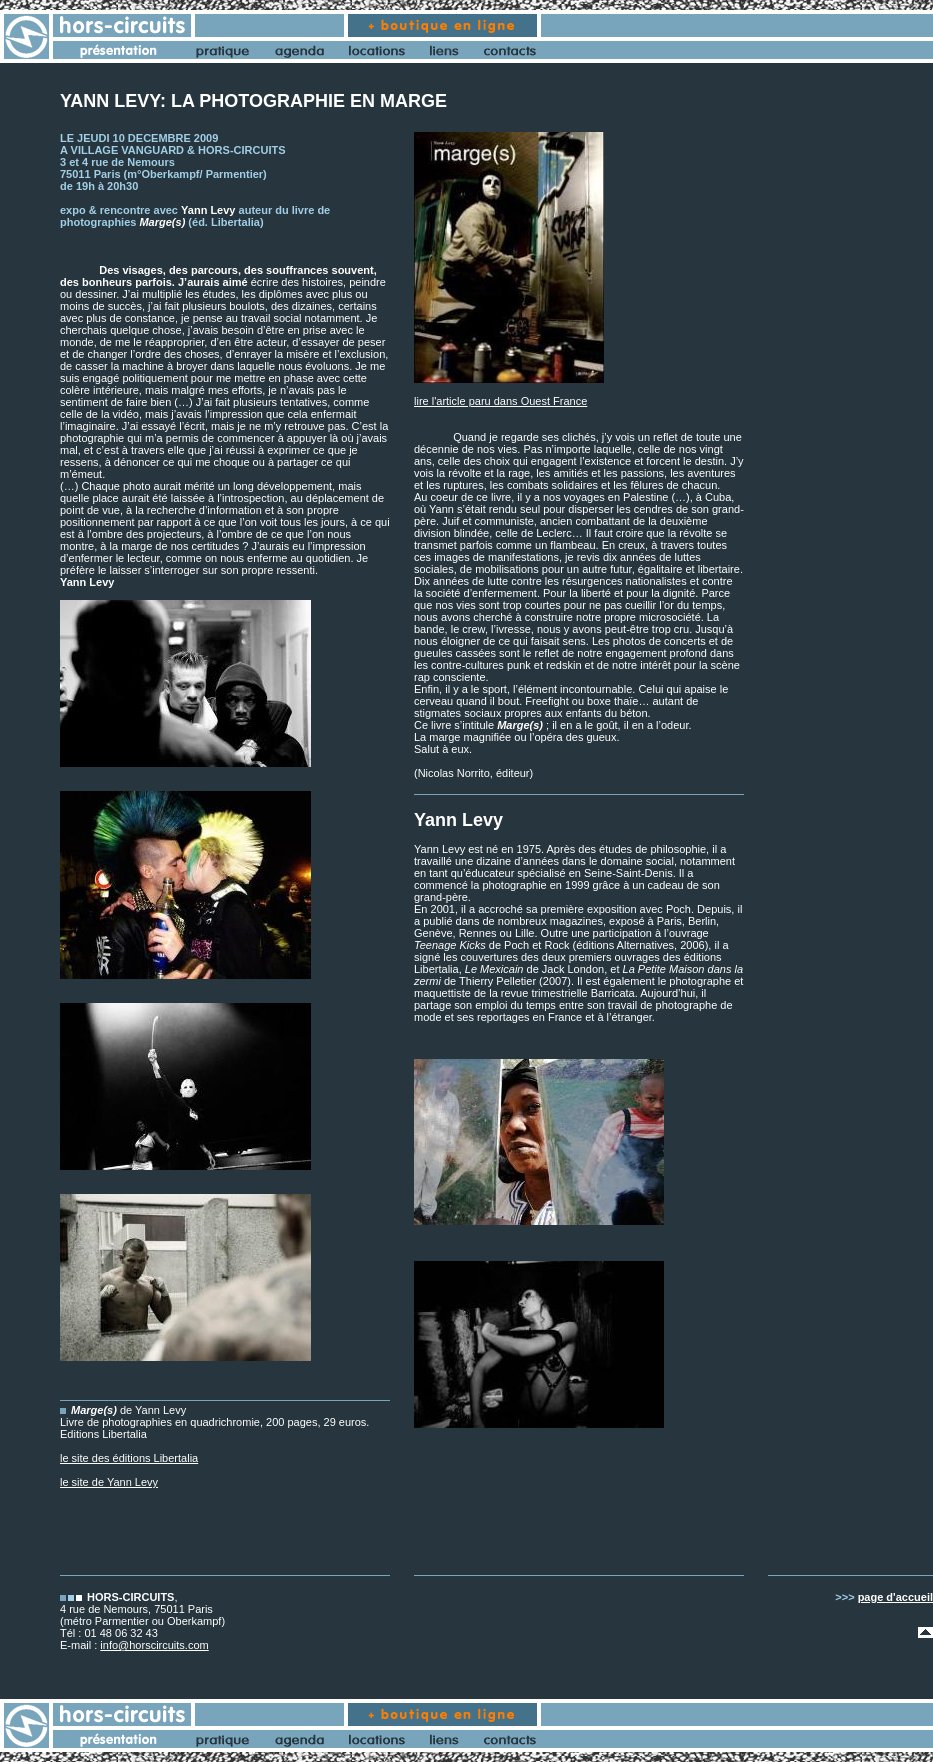  What do you see at coordinates (895, 1597) in the screenshot?
I see `page d'accueil` at bounding box center [895, 1597].